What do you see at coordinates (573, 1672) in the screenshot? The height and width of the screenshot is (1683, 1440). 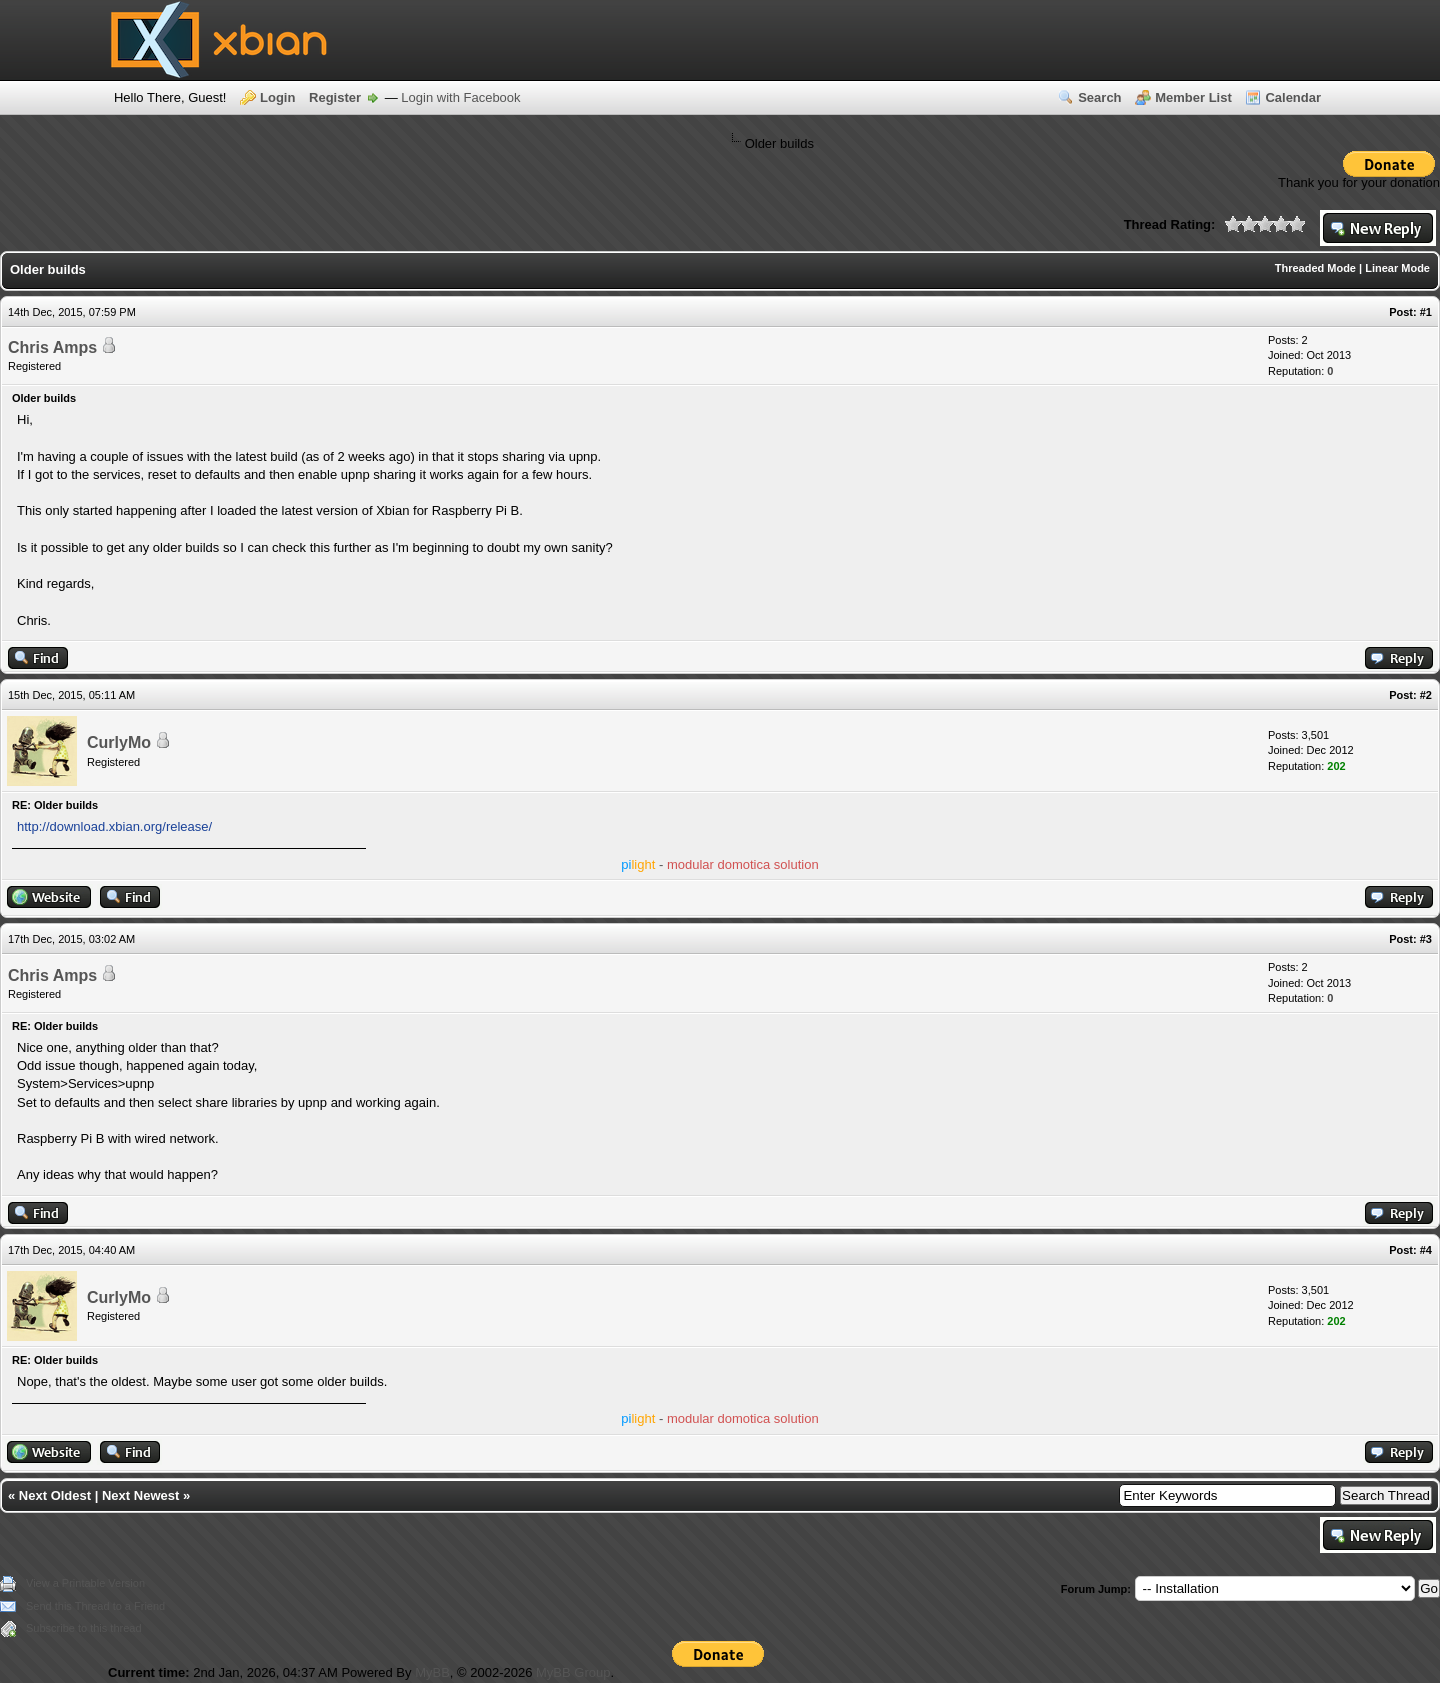 I see `MyBB Group` at bounding box center [573, 1672].